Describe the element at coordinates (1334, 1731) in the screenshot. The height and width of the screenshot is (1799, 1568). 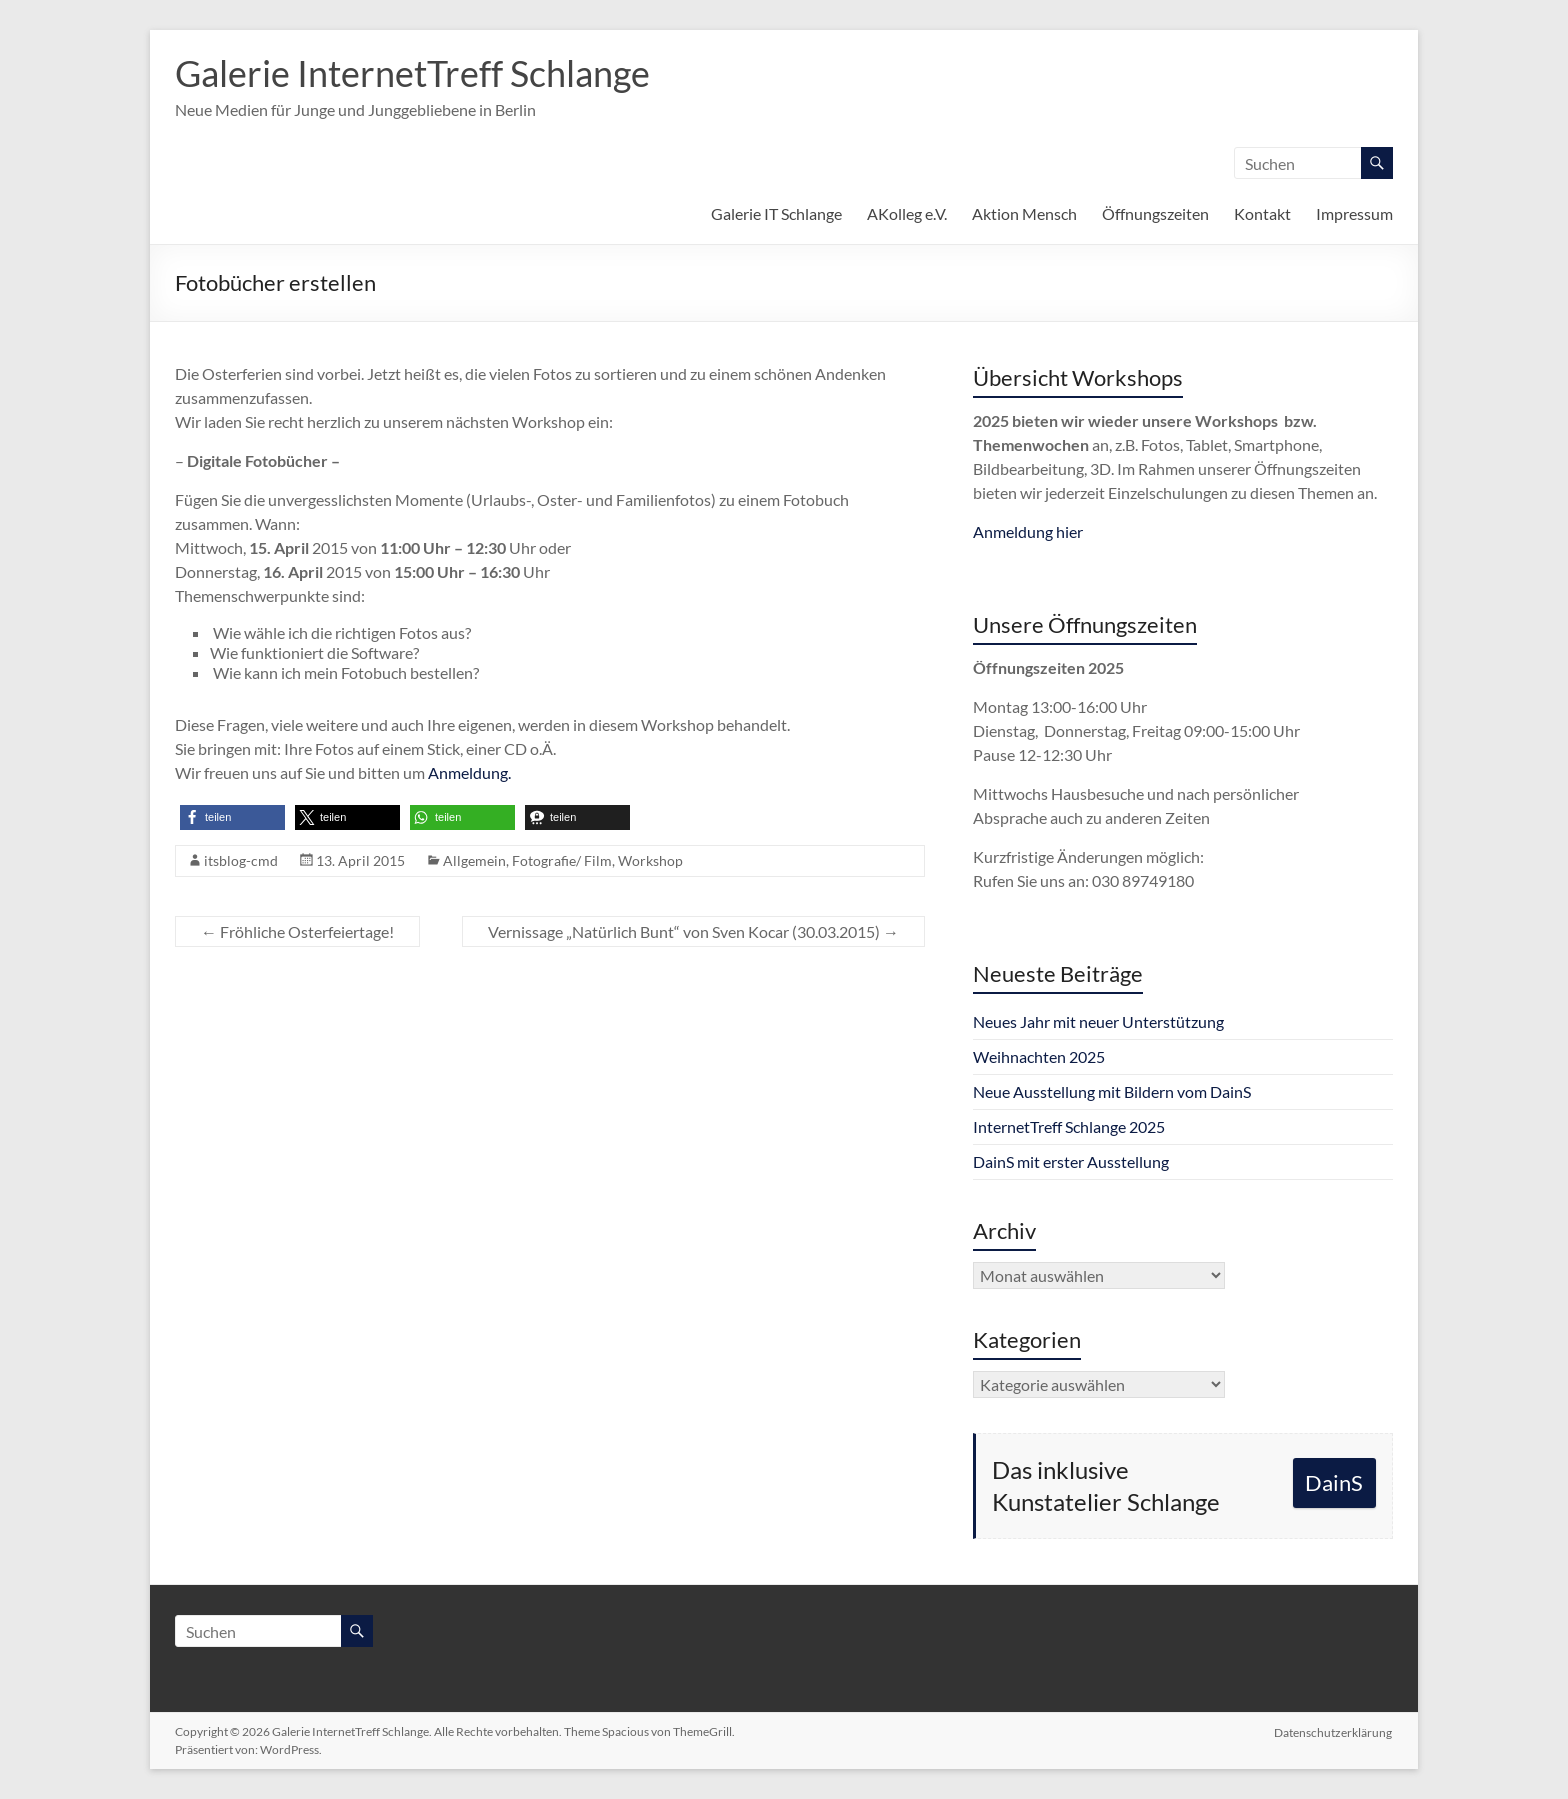
I see `Datenschutzerklärung` at that location.